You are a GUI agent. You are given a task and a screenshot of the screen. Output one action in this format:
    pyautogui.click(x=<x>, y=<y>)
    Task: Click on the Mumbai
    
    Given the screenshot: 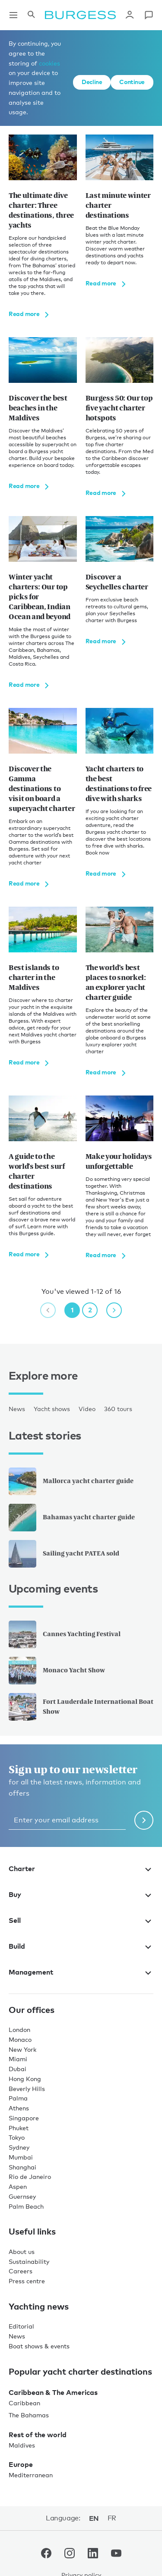 What is the action you would take?
    pyautogui.click(x=21, y=2157)
    